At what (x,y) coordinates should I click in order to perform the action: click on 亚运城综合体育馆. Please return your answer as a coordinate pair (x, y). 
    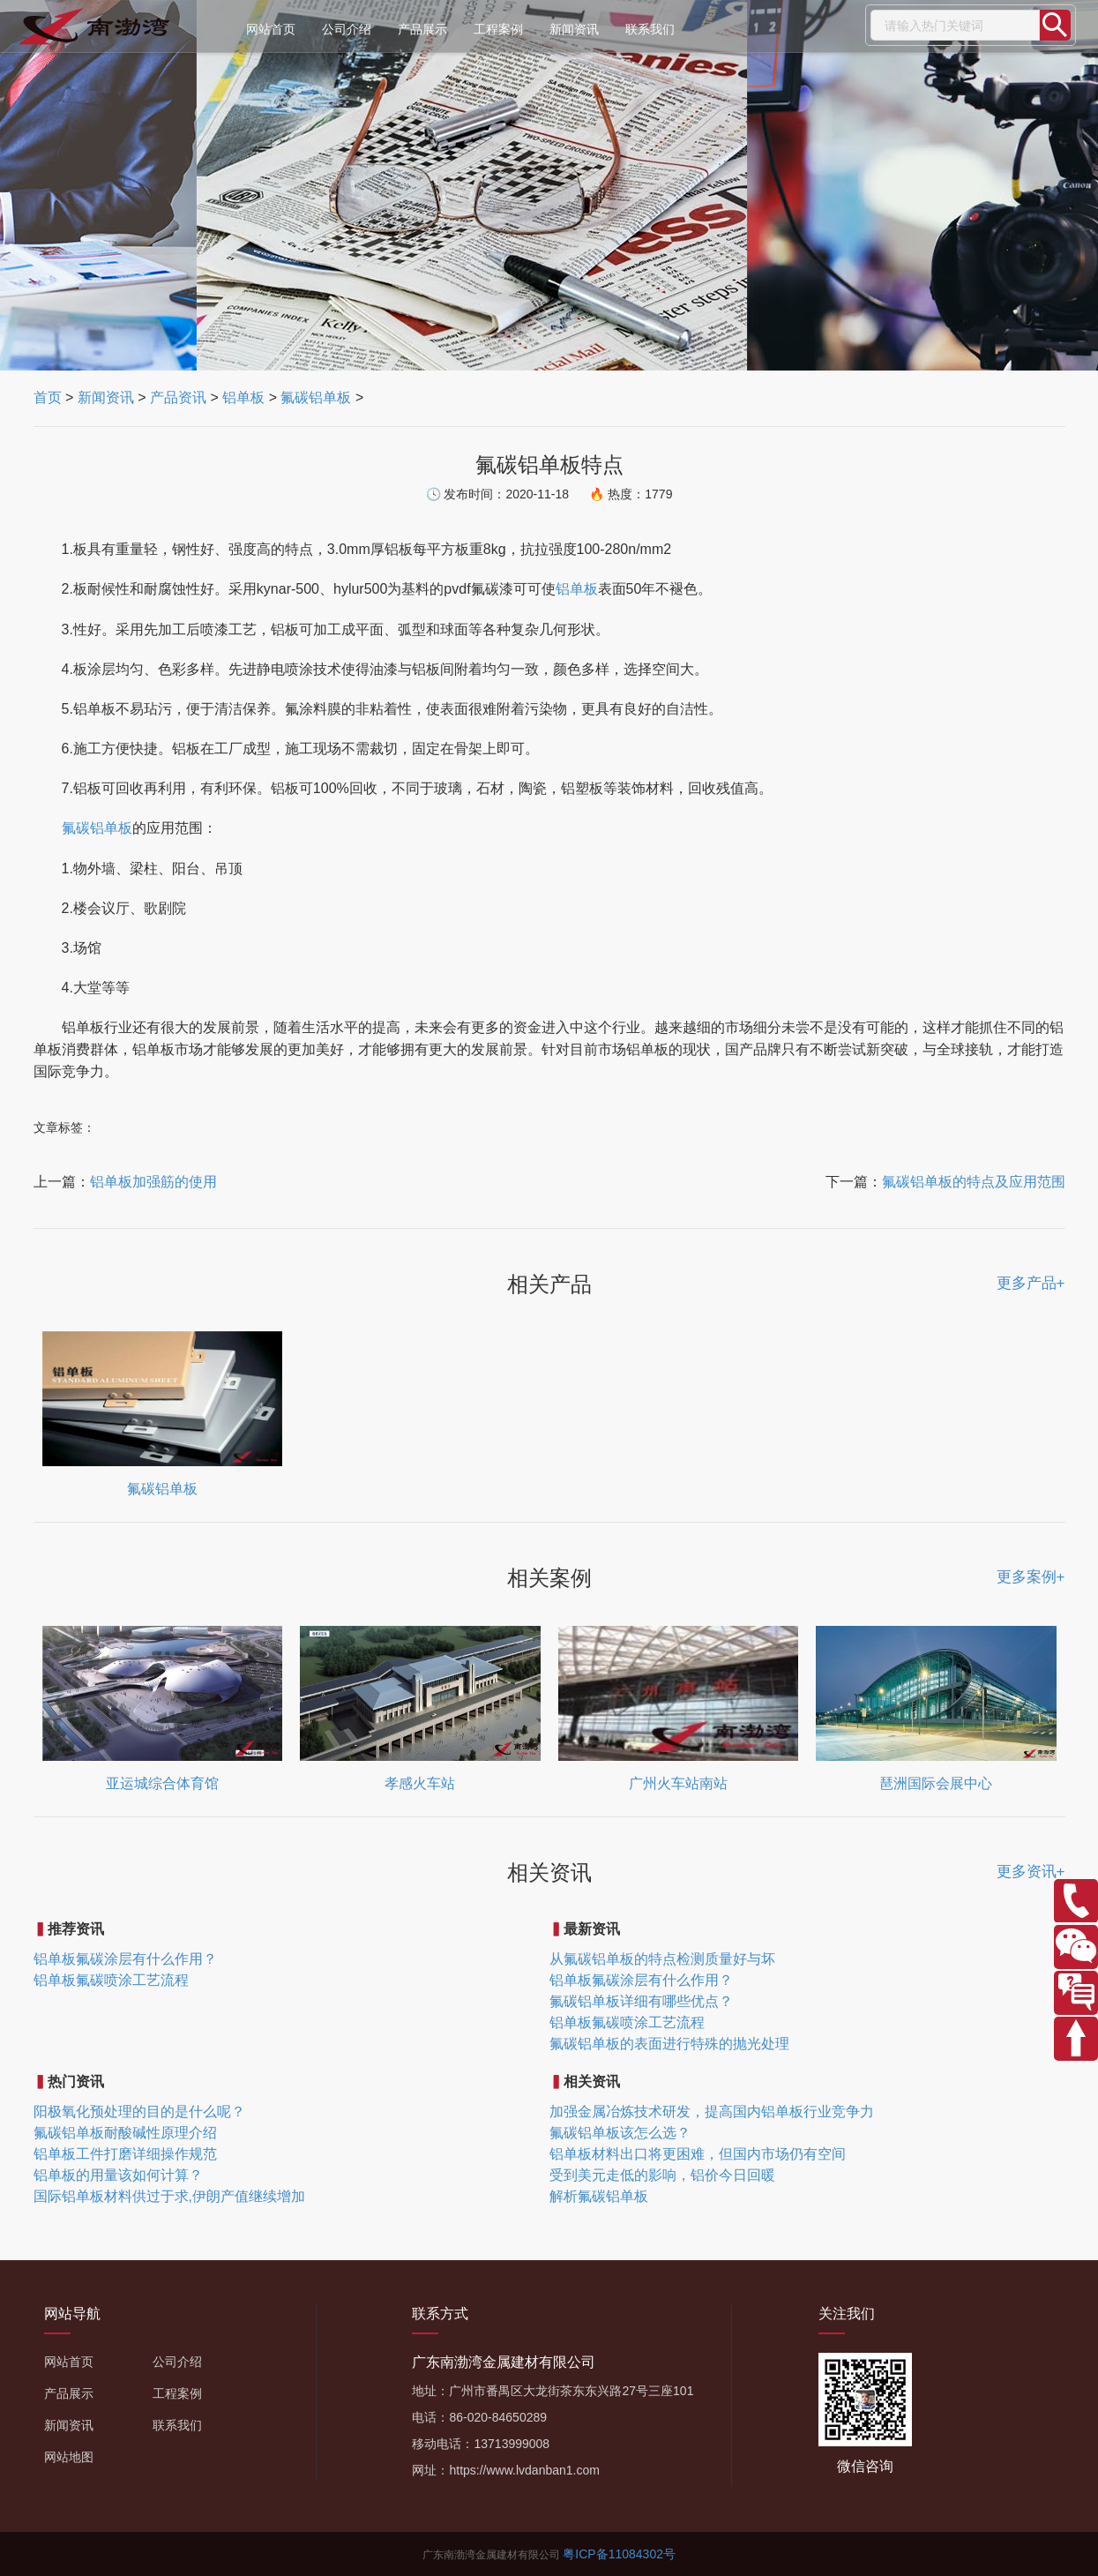
    Looking at the image, I should click on (162, 1783).